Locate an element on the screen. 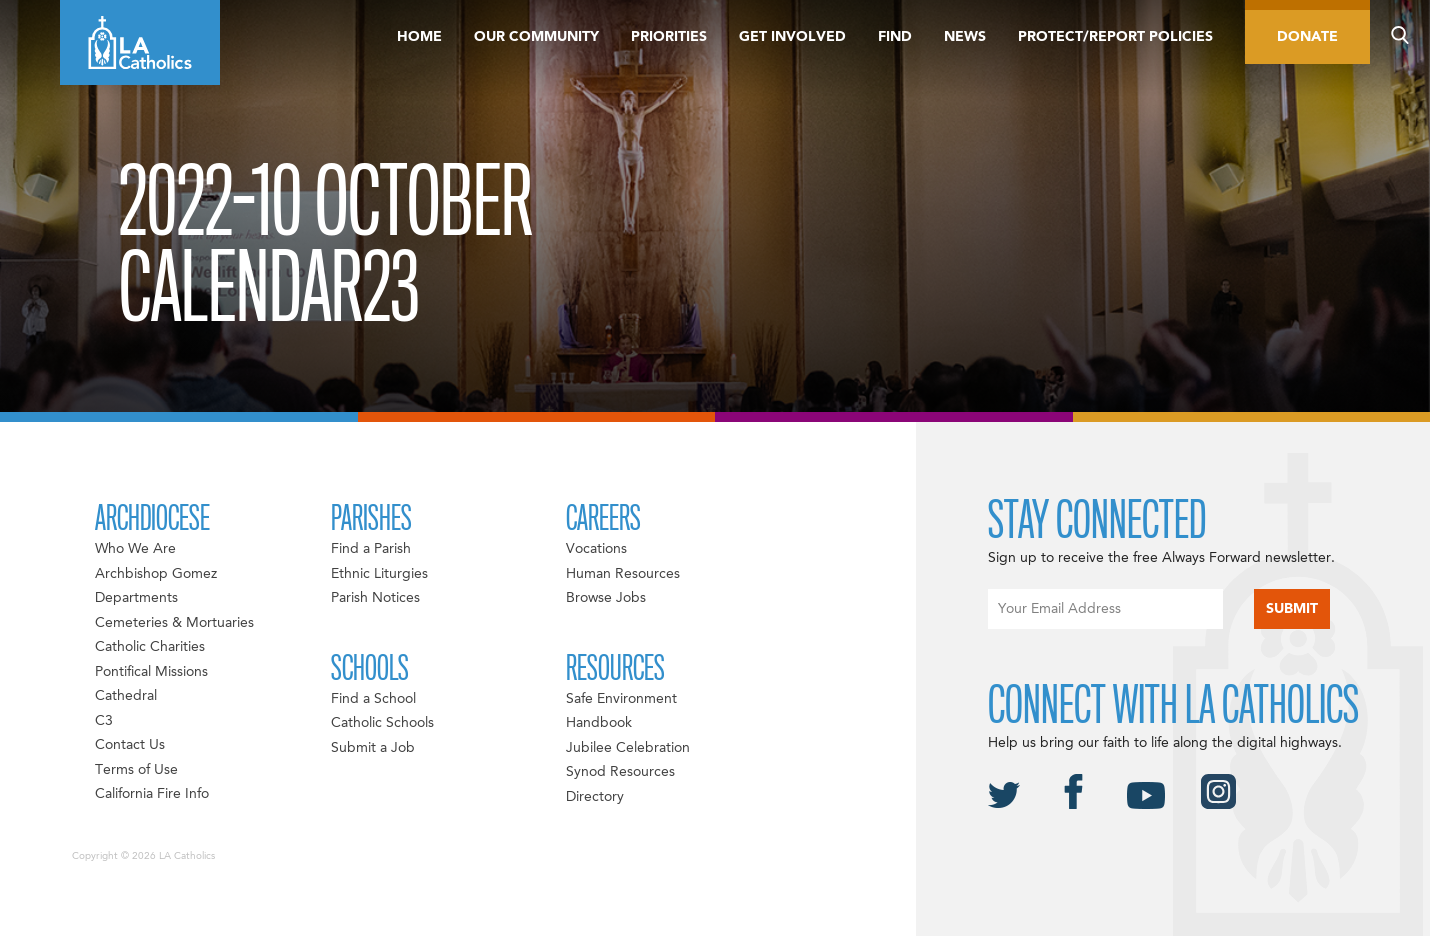 Image resolution: width=1430 pixels, height=936 pixels. Cemeteries & Mortuaries is located at coordinates (174, 623).